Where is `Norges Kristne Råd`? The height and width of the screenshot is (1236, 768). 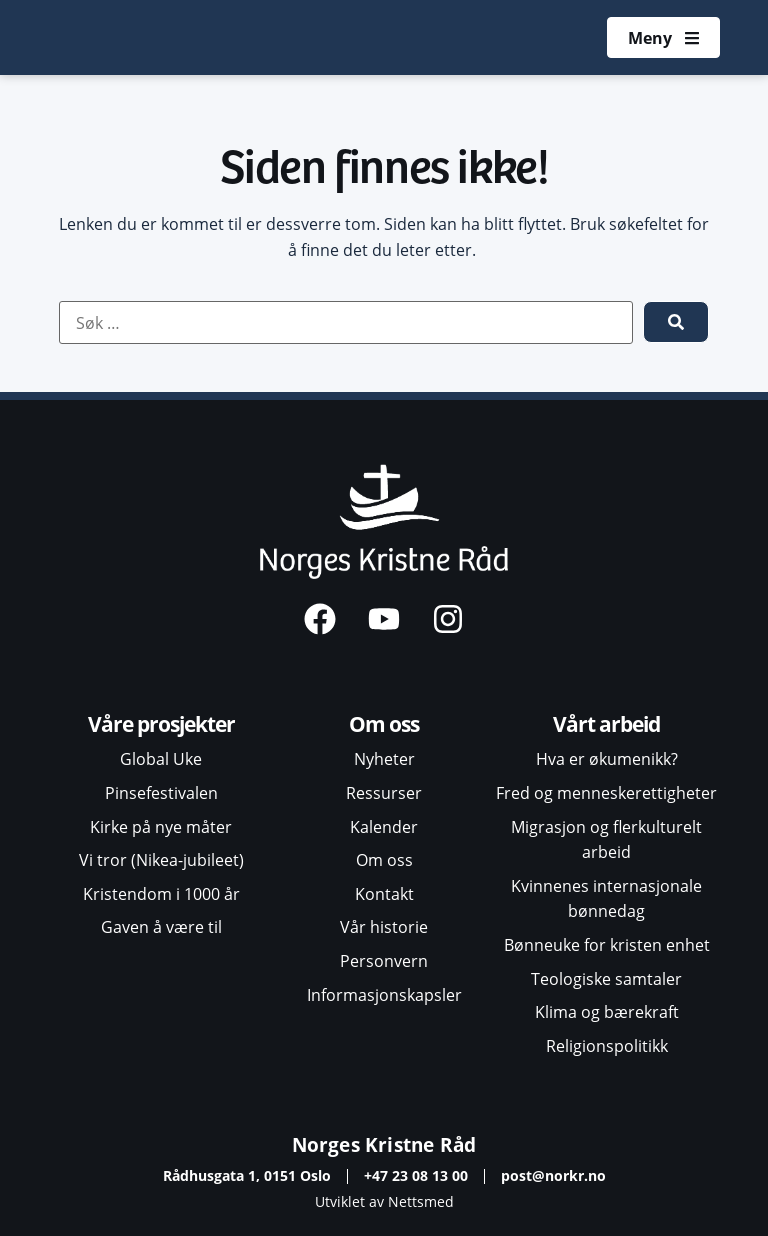 Norges Kristne Råd is located at coordinates (384, 1144).